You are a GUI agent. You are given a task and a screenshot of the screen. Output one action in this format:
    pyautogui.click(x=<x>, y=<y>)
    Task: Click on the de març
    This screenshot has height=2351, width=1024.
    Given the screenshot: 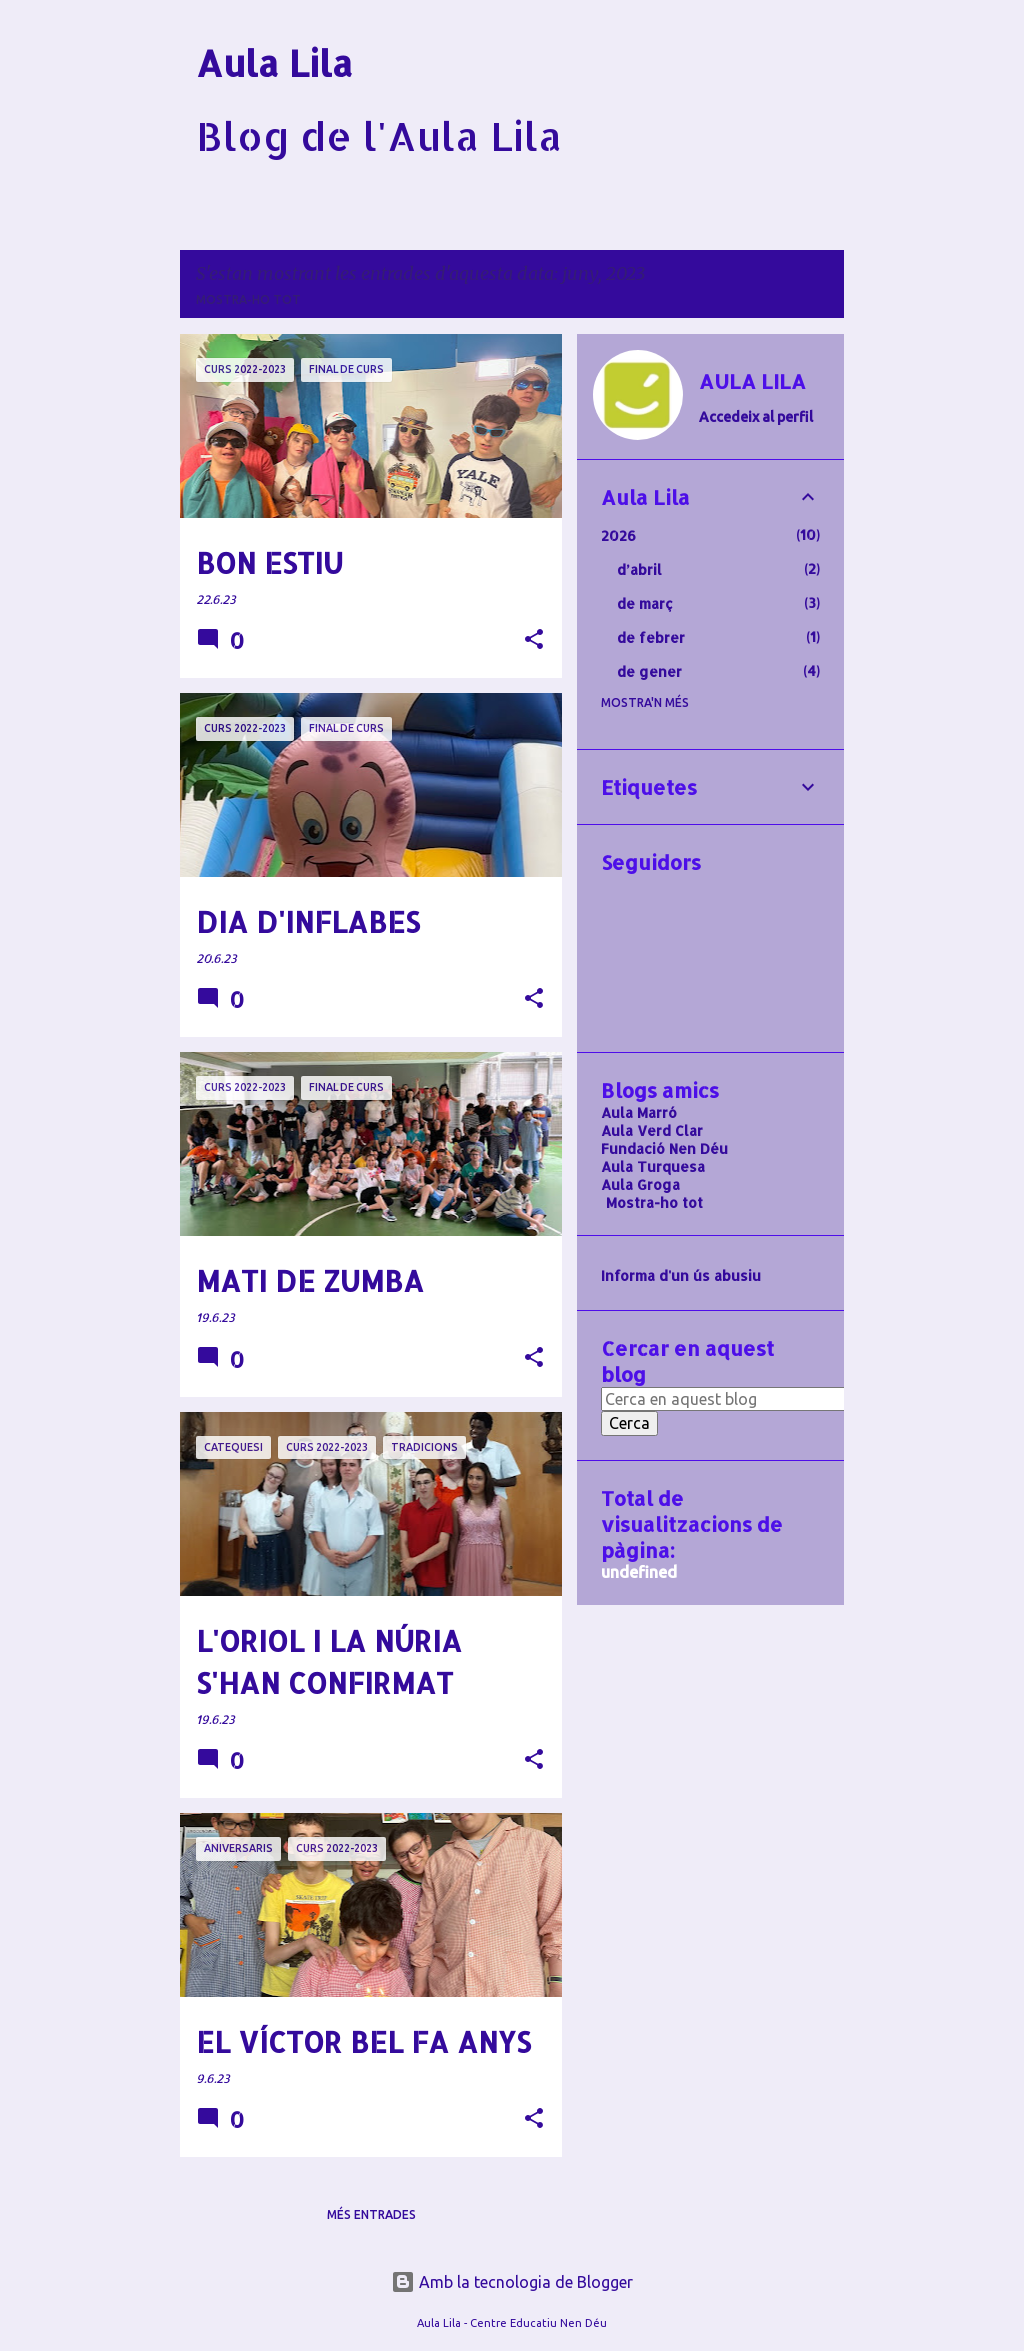 What is the action you would take?
    pyautogui.click(x=645, y=603)
    